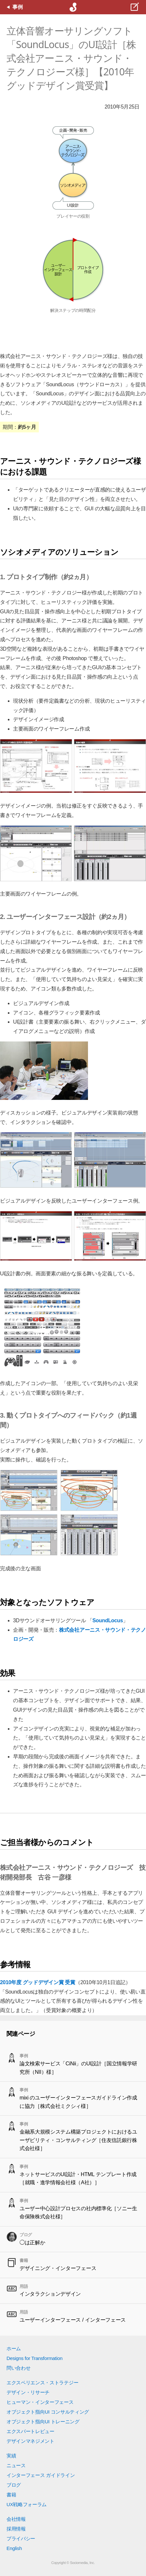 The height and width of the screenshot is (2576, 146). What do you see at coordinates (43, 2421) in the screenshot?
I see `オブジェクト指向UI トレーニング` at bounding box center [43, 2421].